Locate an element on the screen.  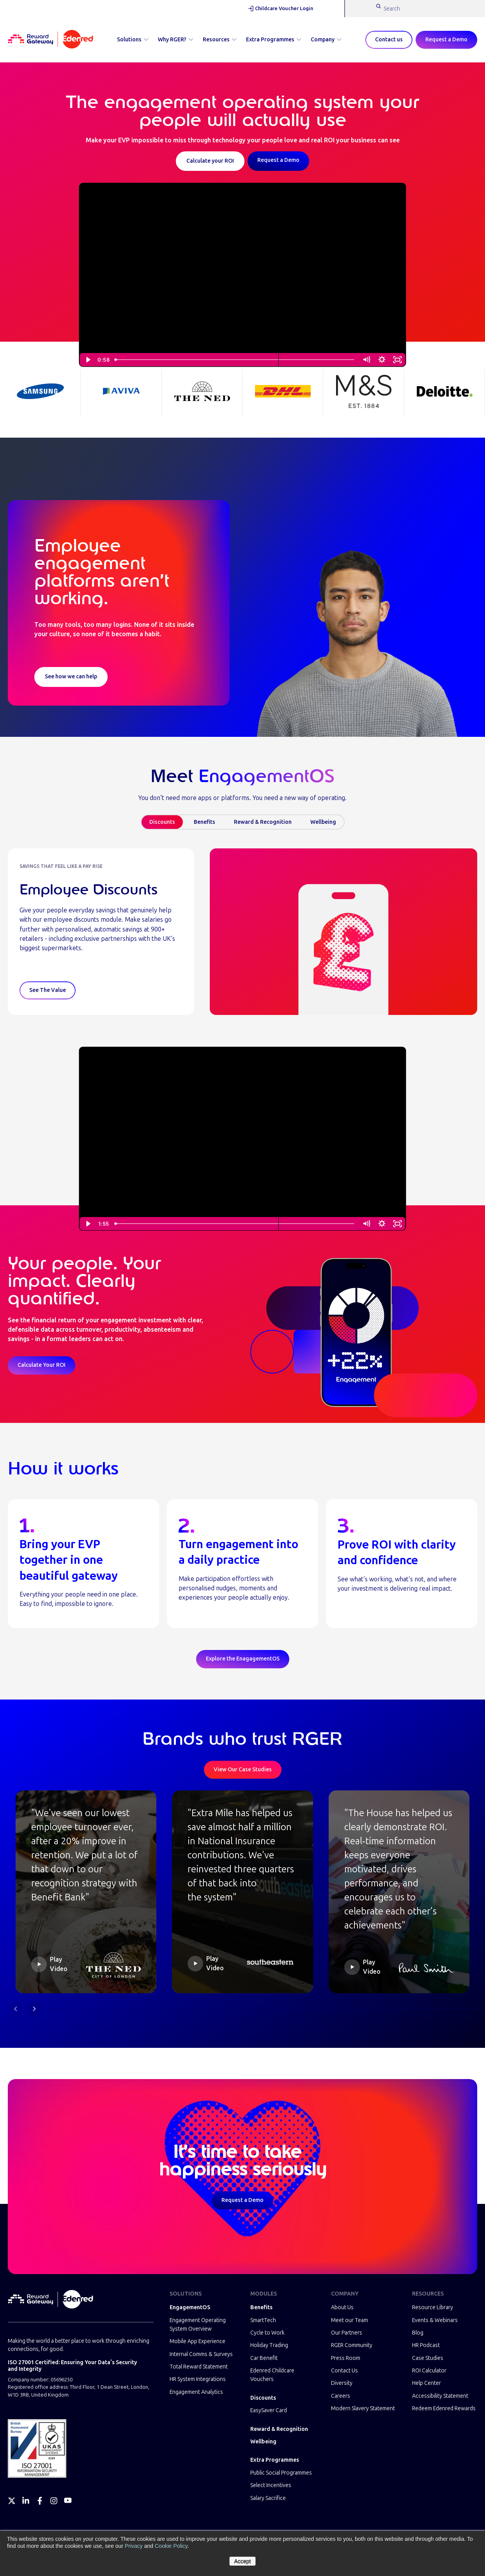
Wellbeing [tab] is located at coordinates (323, 822).